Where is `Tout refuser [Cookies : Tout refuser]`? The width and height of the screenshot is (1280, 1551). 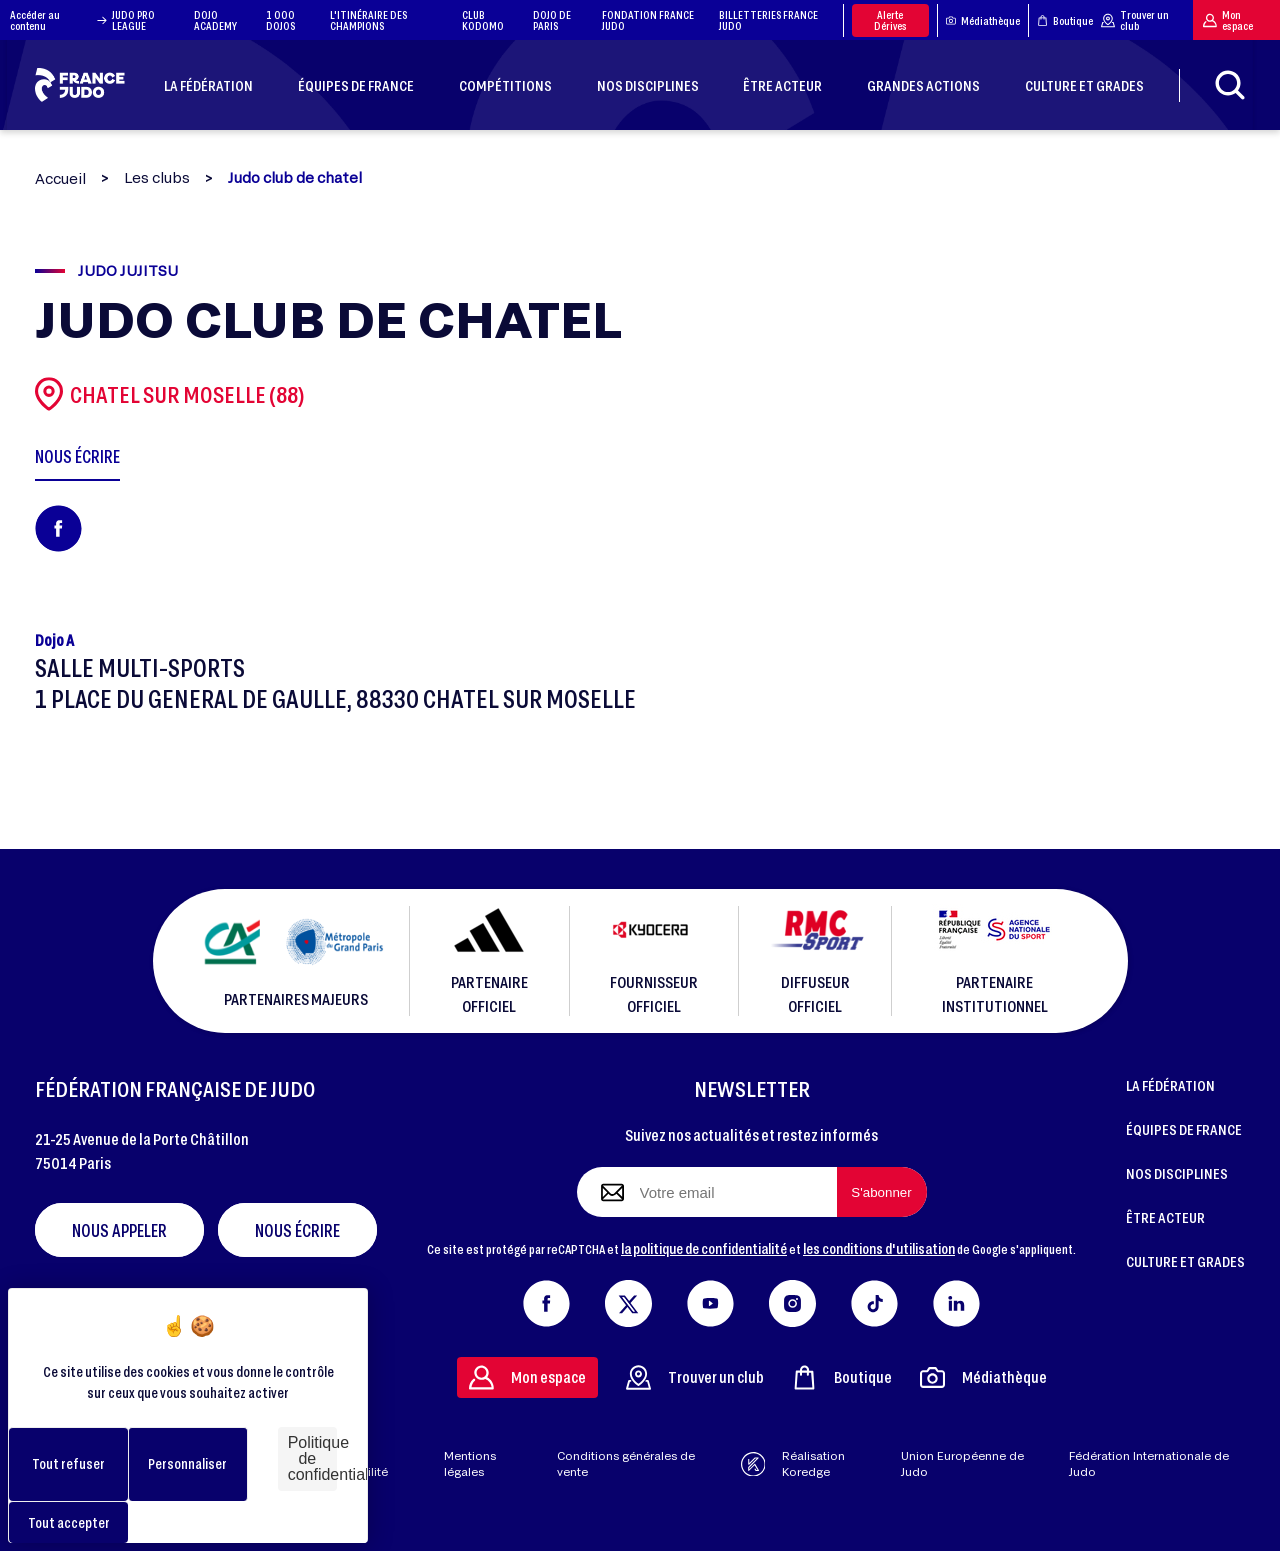 Tout refuser [Cookies : Tout refuser] is located at coordinates (68, 1463).